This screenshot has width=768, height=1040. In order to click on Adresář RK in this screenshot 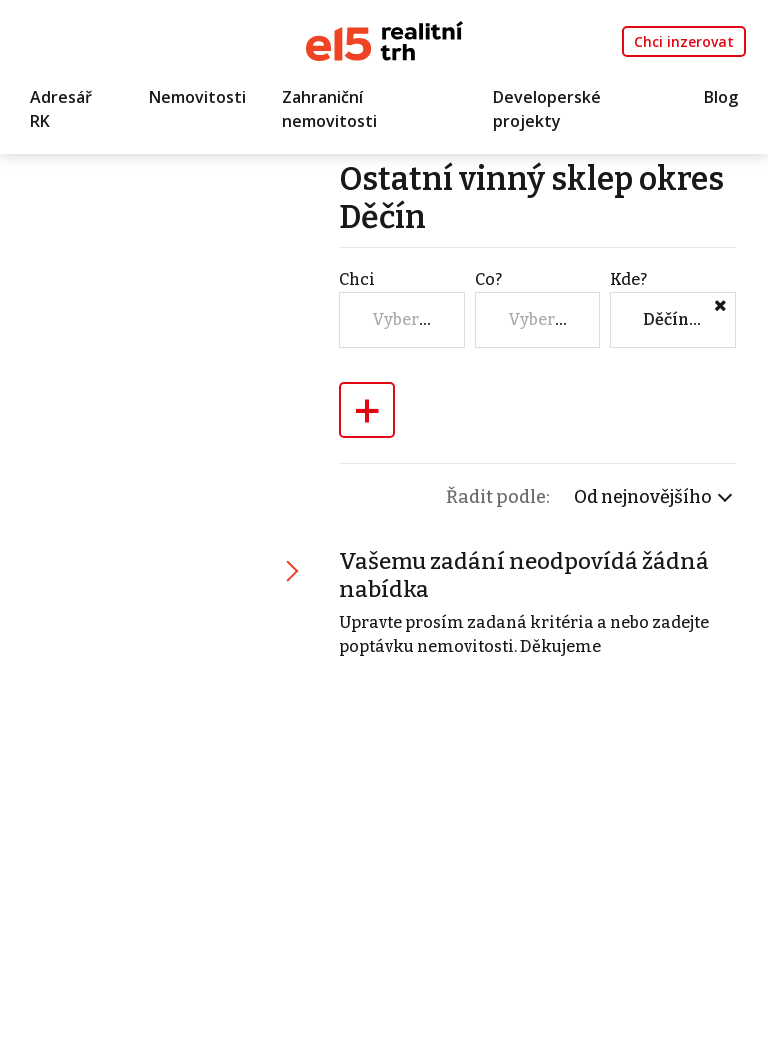, I will do `click(61, 109)`.